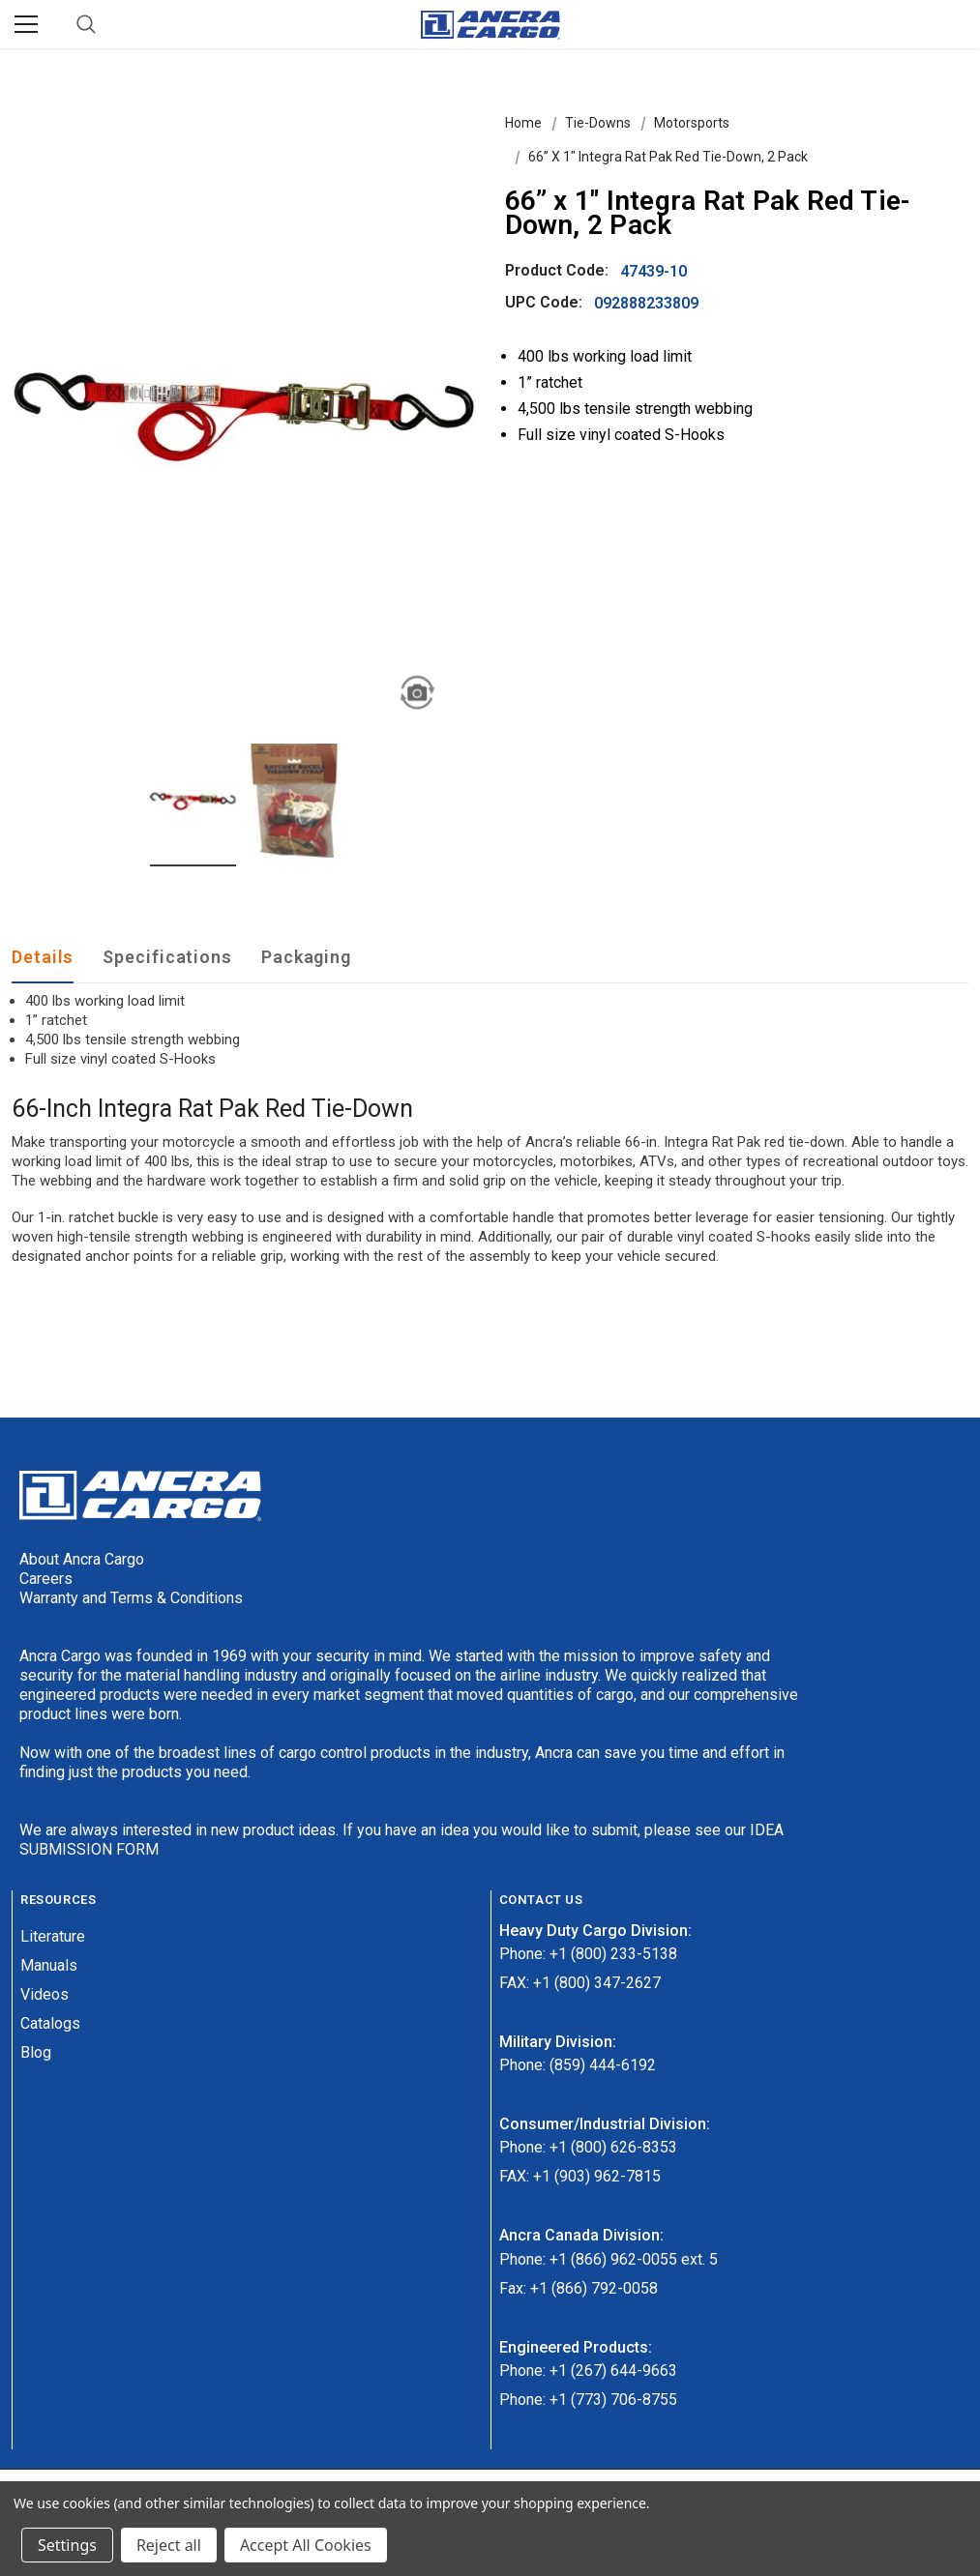 The height and width of the screenshot is (2576, 980). I want to click on Packaging, so click(306, 957).